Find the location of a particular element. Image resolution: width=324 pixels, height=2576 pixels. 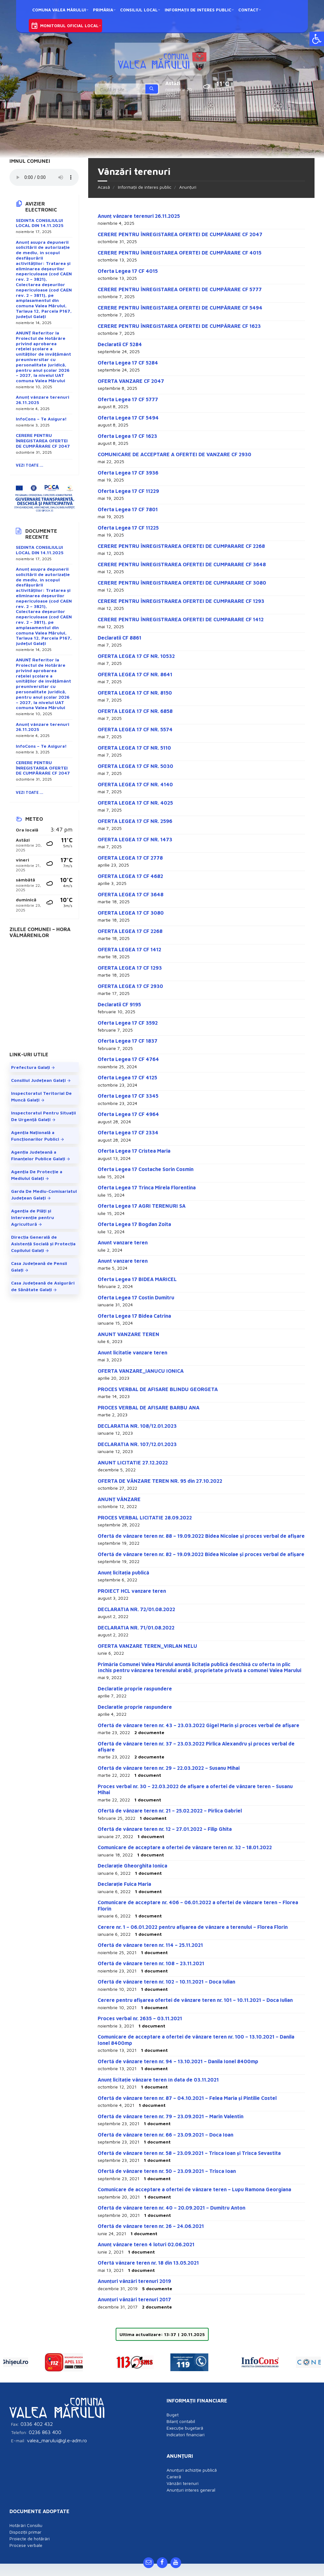

OFERTA LEGEA 17 CF 2930 is located at coordinates (130, 986).